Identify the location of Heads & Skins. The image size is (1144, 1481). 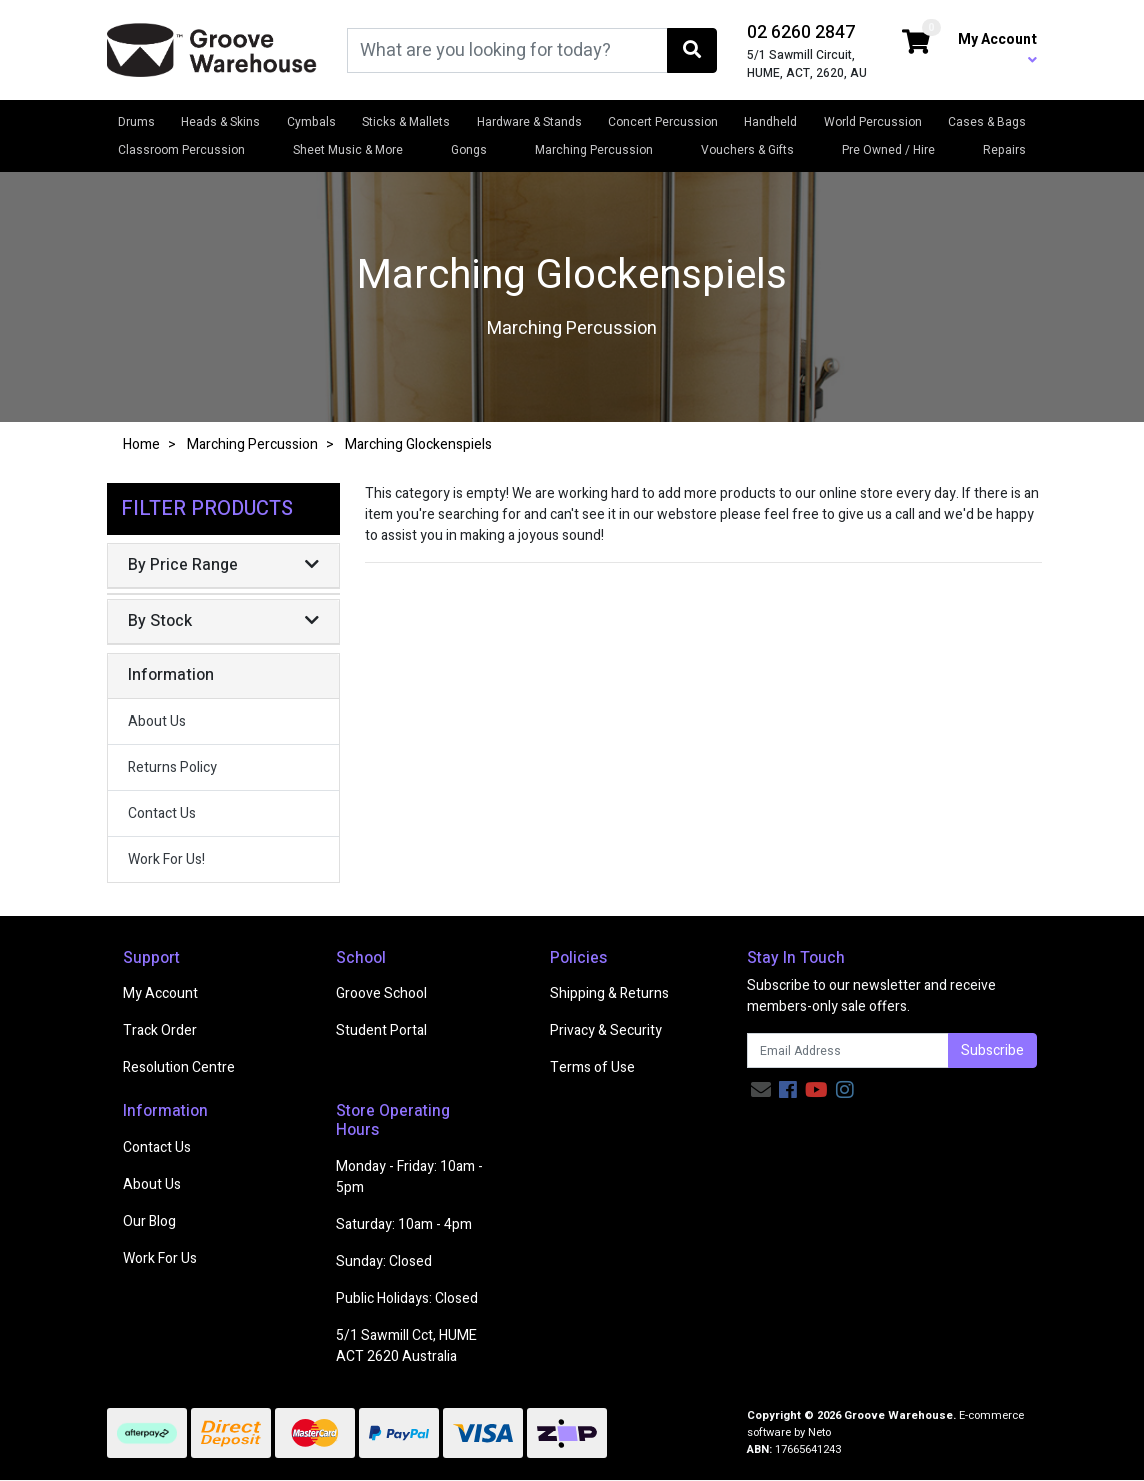
(220, 122).